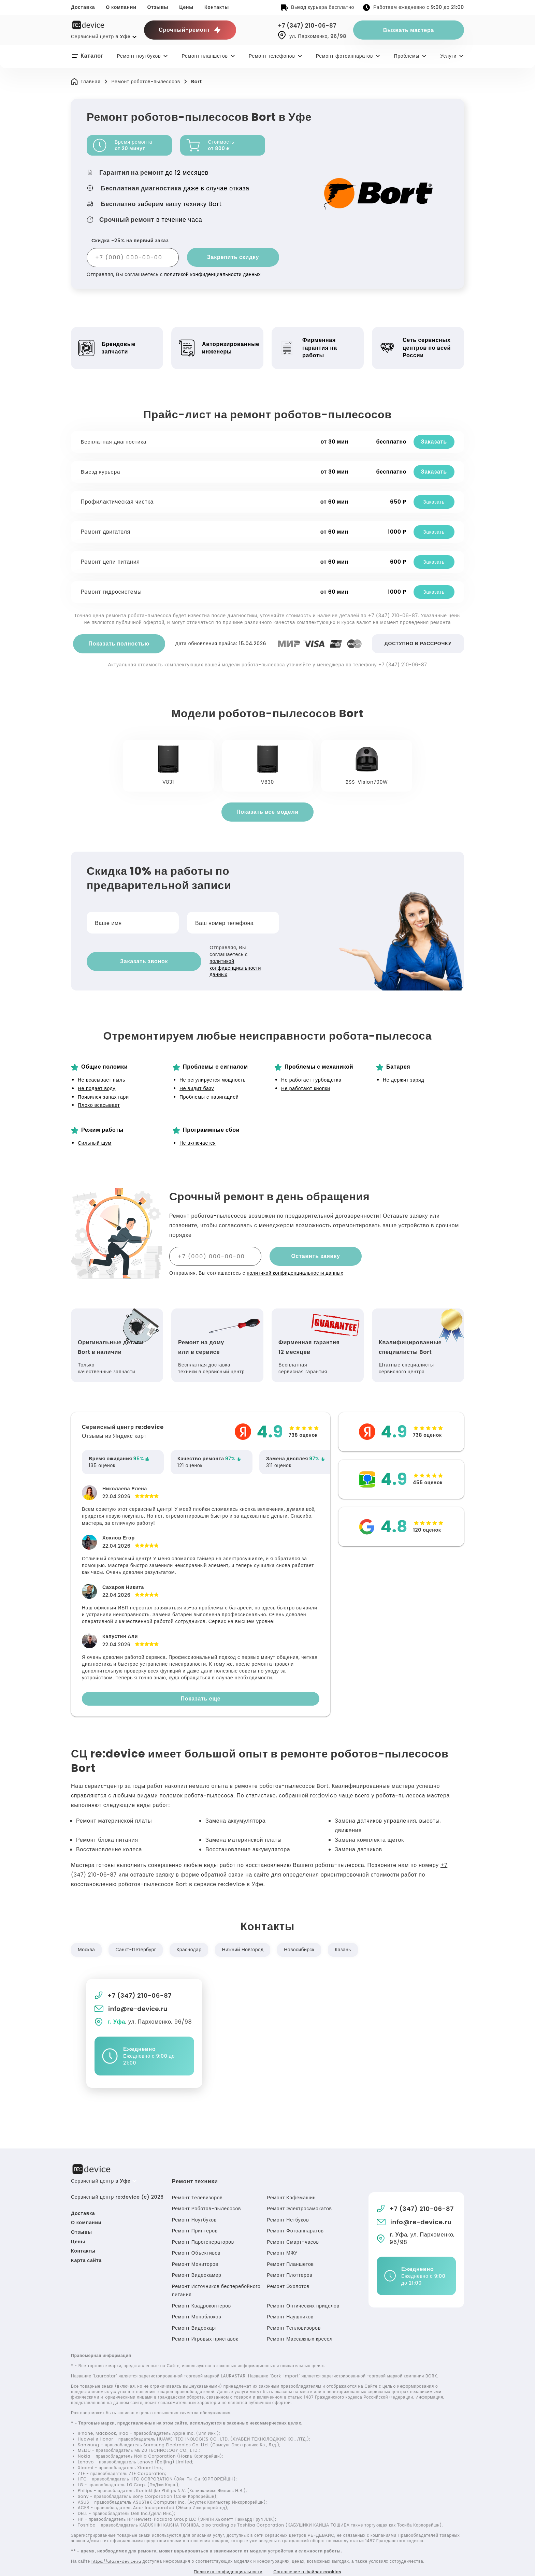 Image resolution: width=535 pixels, height=2576 pixels. Describe the element at coordinates (194, 2313) in the screenshot. I see `Ремонт Видеокарт` at that location.